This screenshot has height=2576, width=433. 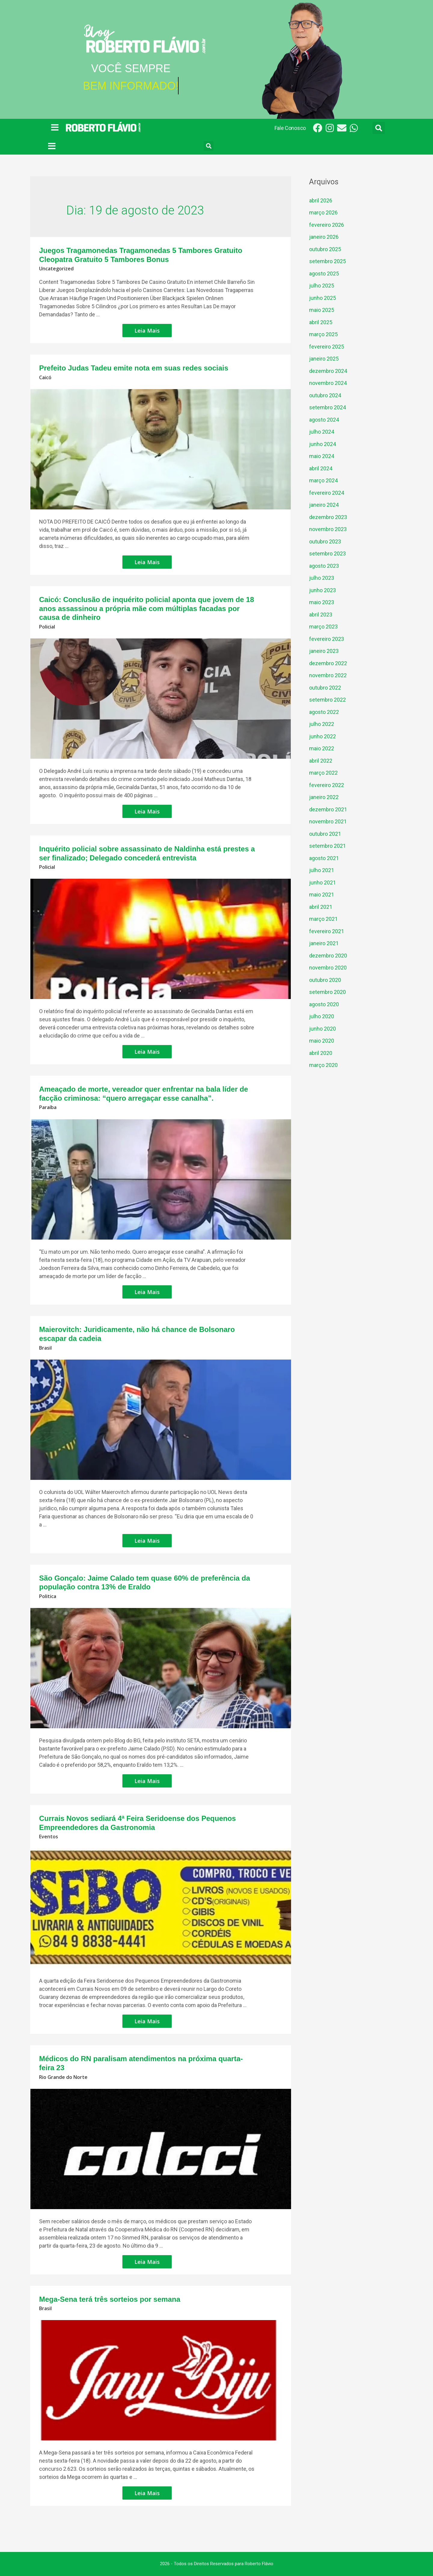 What do you see at coordinates (324, 712) in the screenshot?
I see `agosto 2022` at bounding box center [324, 712].